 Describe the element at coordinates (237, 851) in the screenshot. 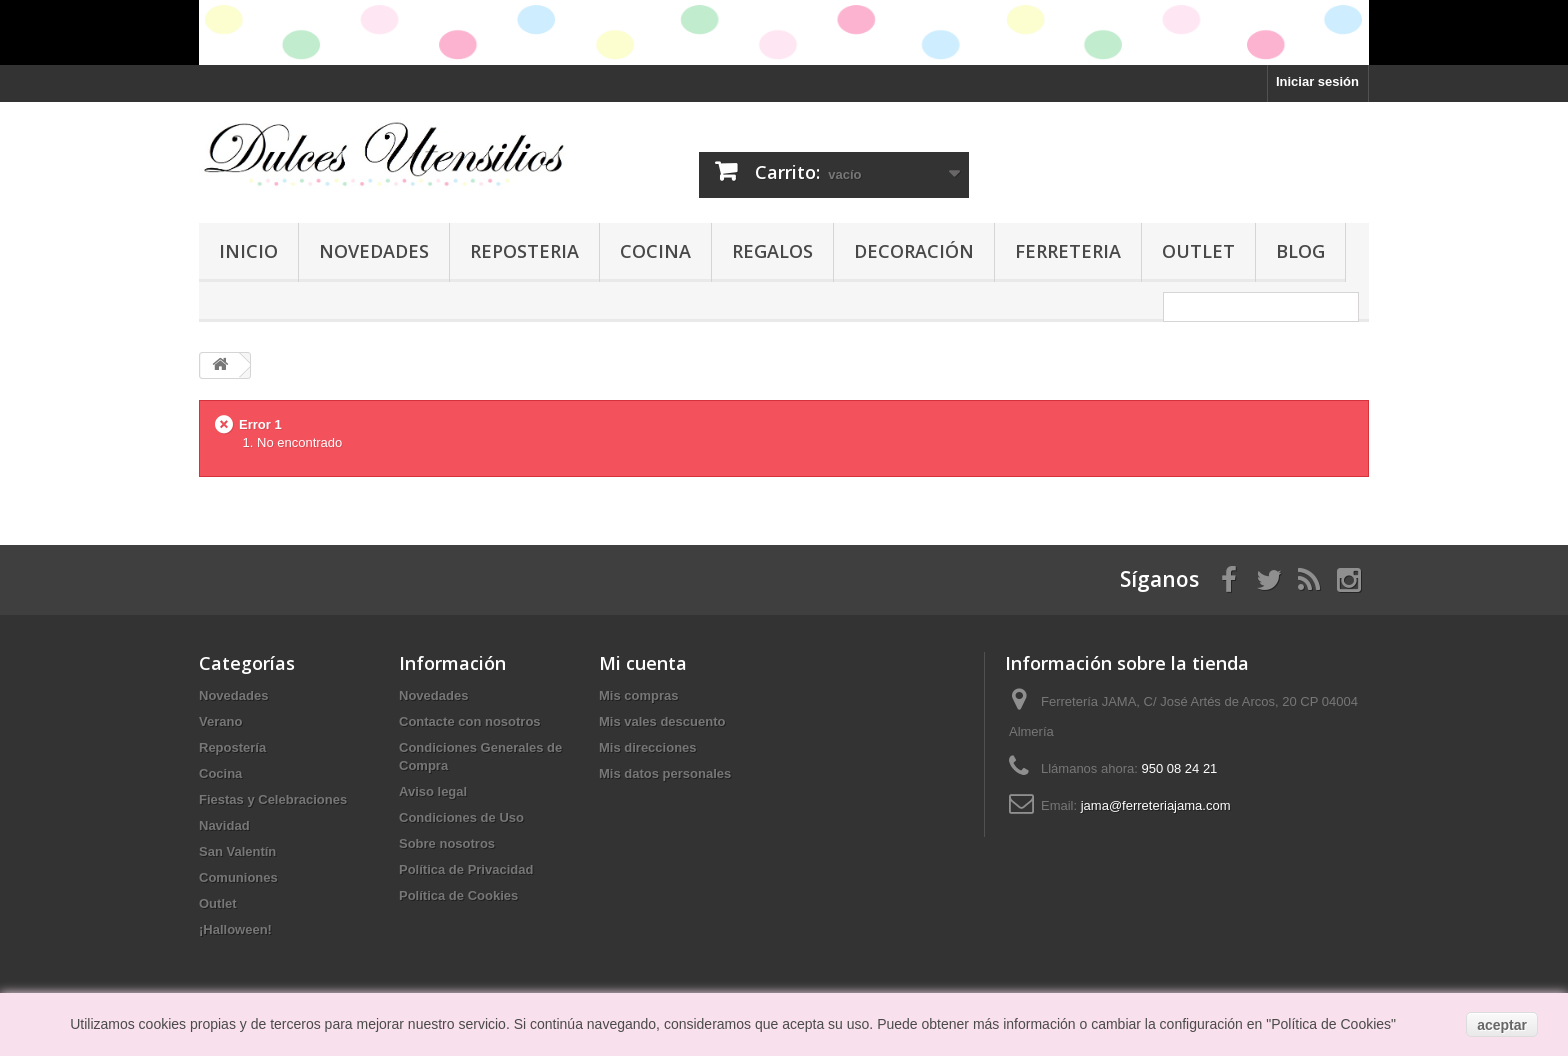

I see `San Valentín` at that location.